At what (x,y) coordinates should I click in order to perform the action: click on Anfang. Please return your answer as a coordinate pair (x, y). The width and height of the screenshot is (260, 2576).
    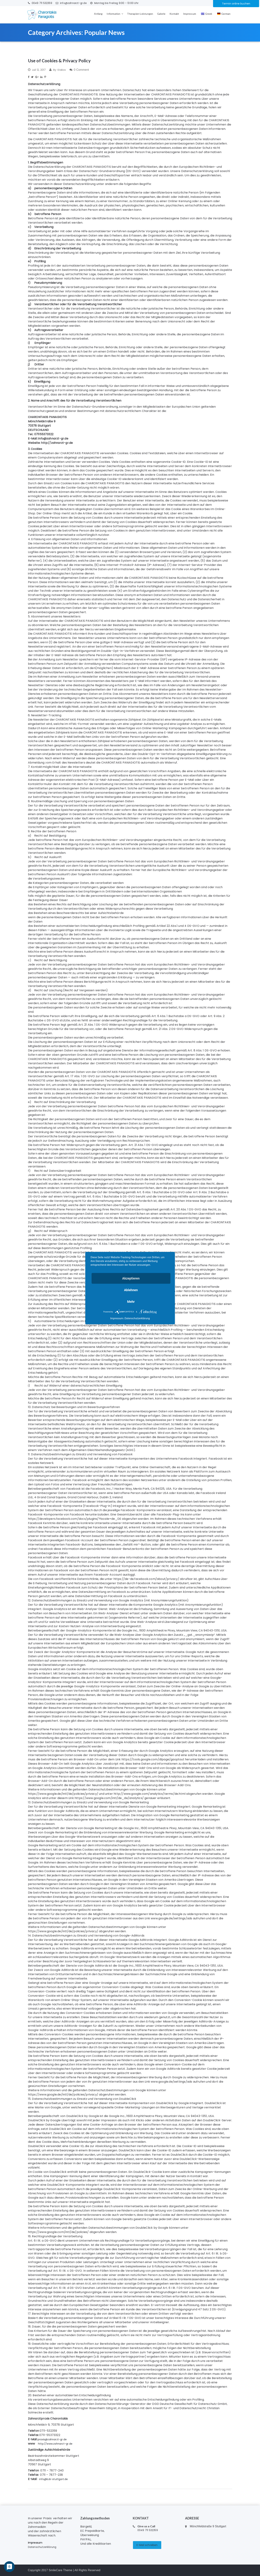
    Looking at the image, I should click on (98, 13).